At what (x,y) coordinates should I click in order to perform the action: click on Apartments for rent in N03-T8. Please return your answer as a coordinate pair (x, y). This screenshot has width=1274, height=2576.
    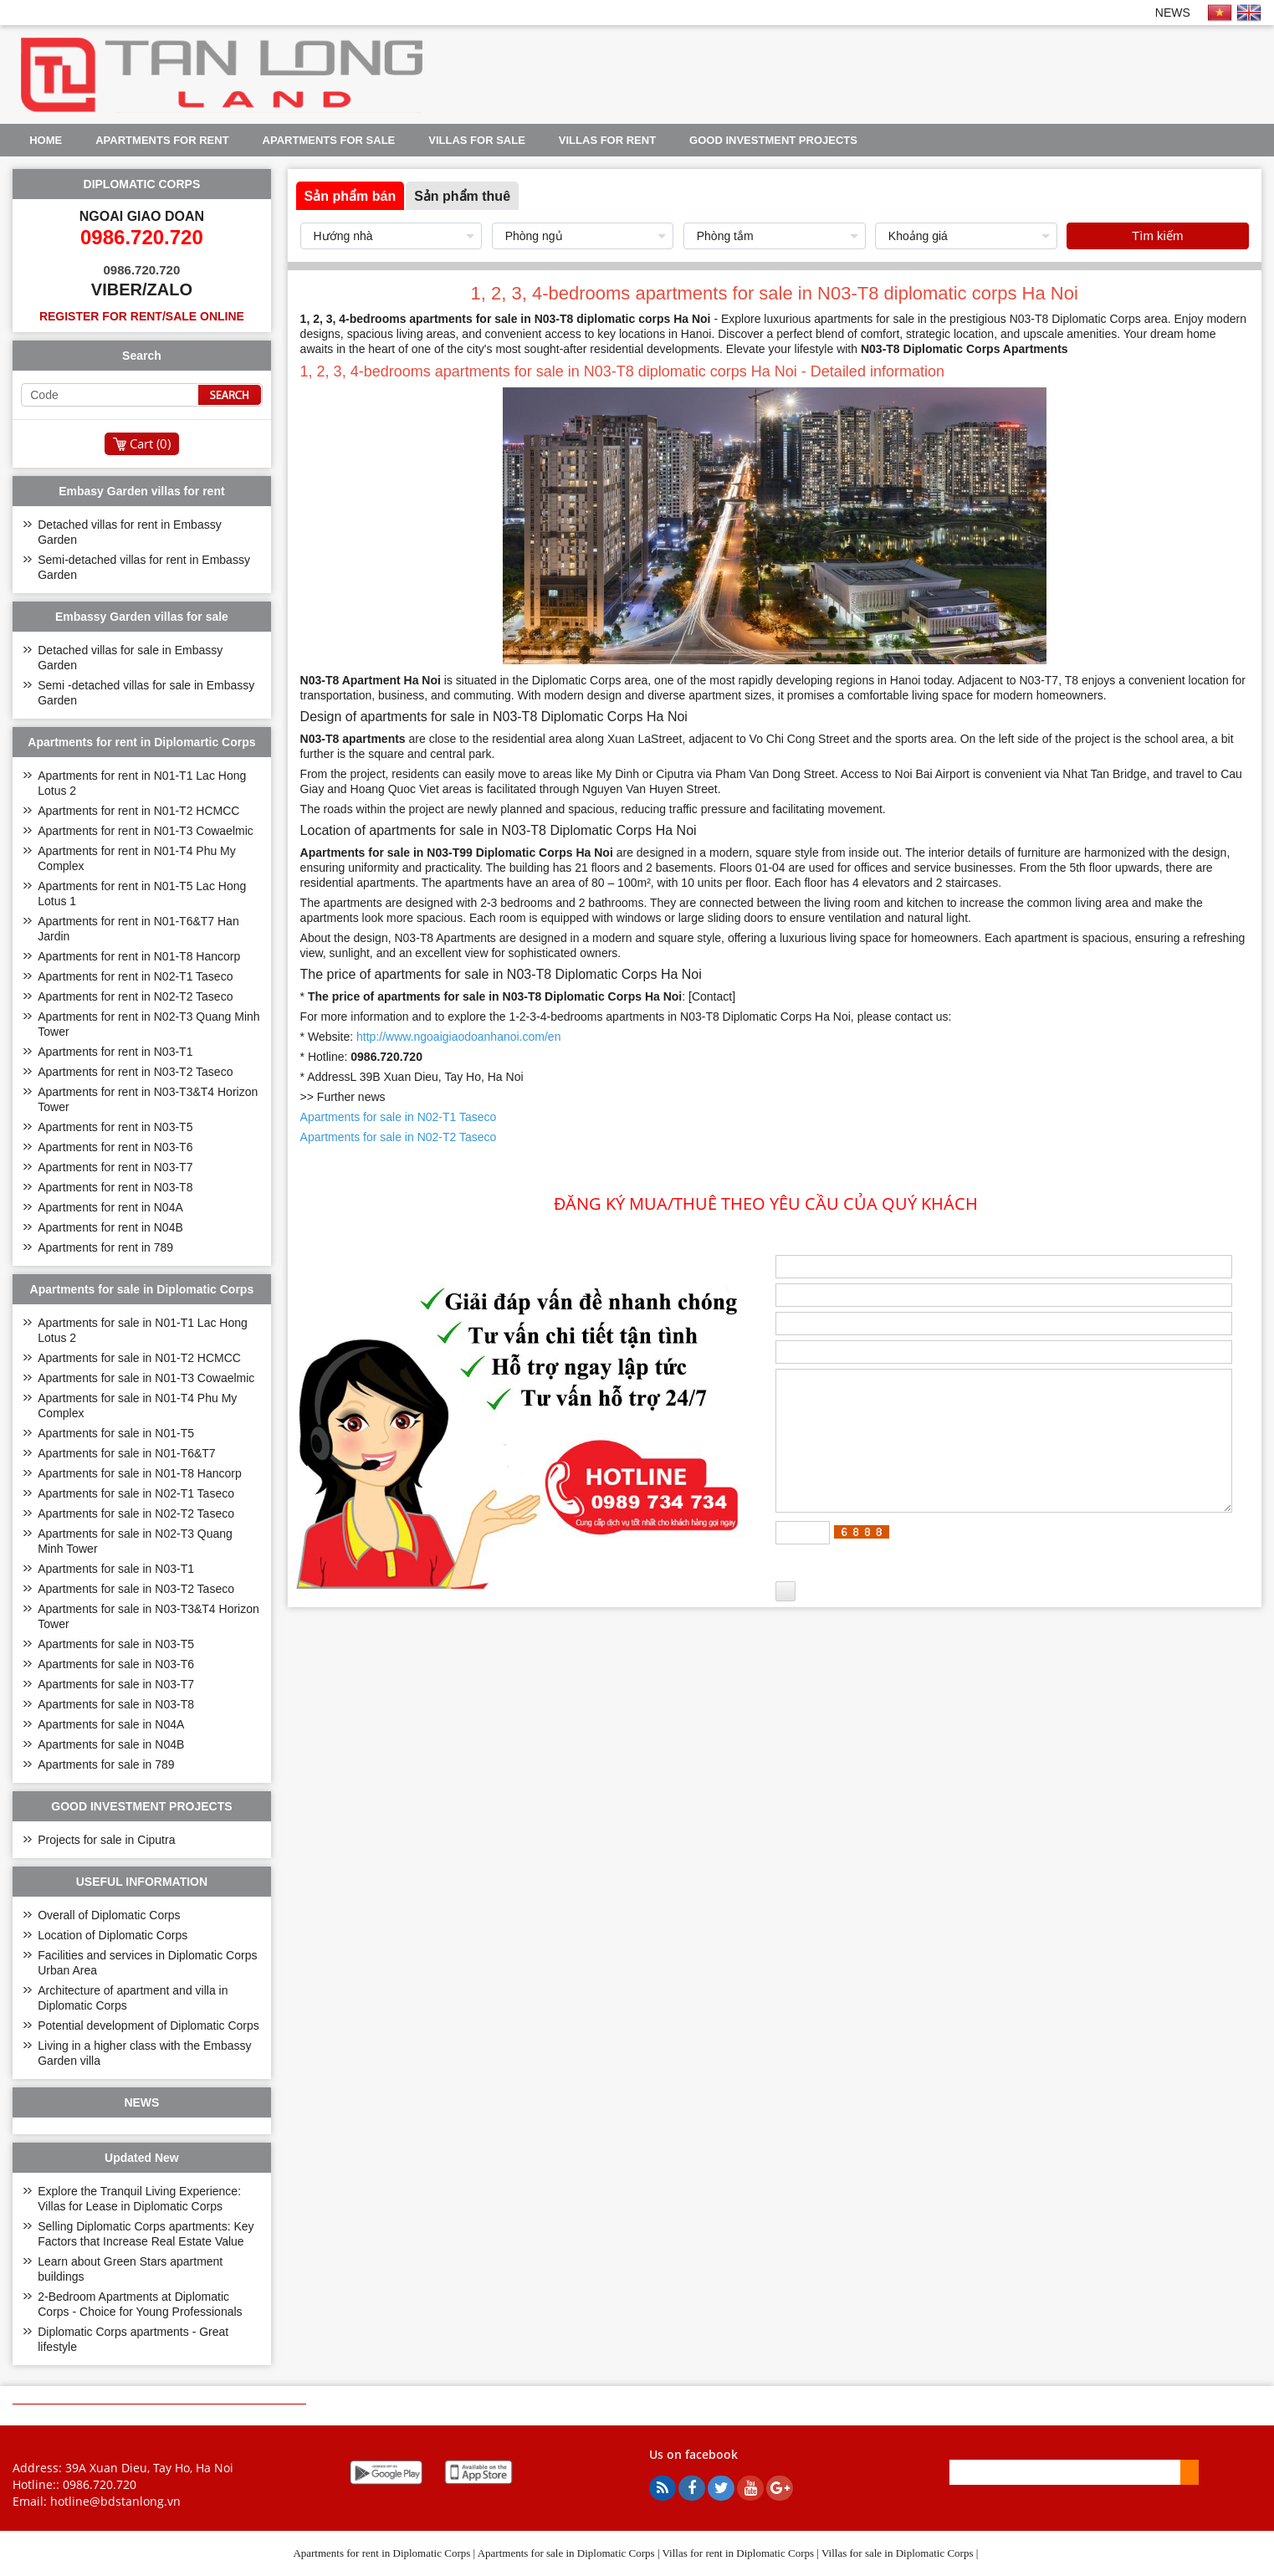
    Looking at the image, I should click on (115, 1187).